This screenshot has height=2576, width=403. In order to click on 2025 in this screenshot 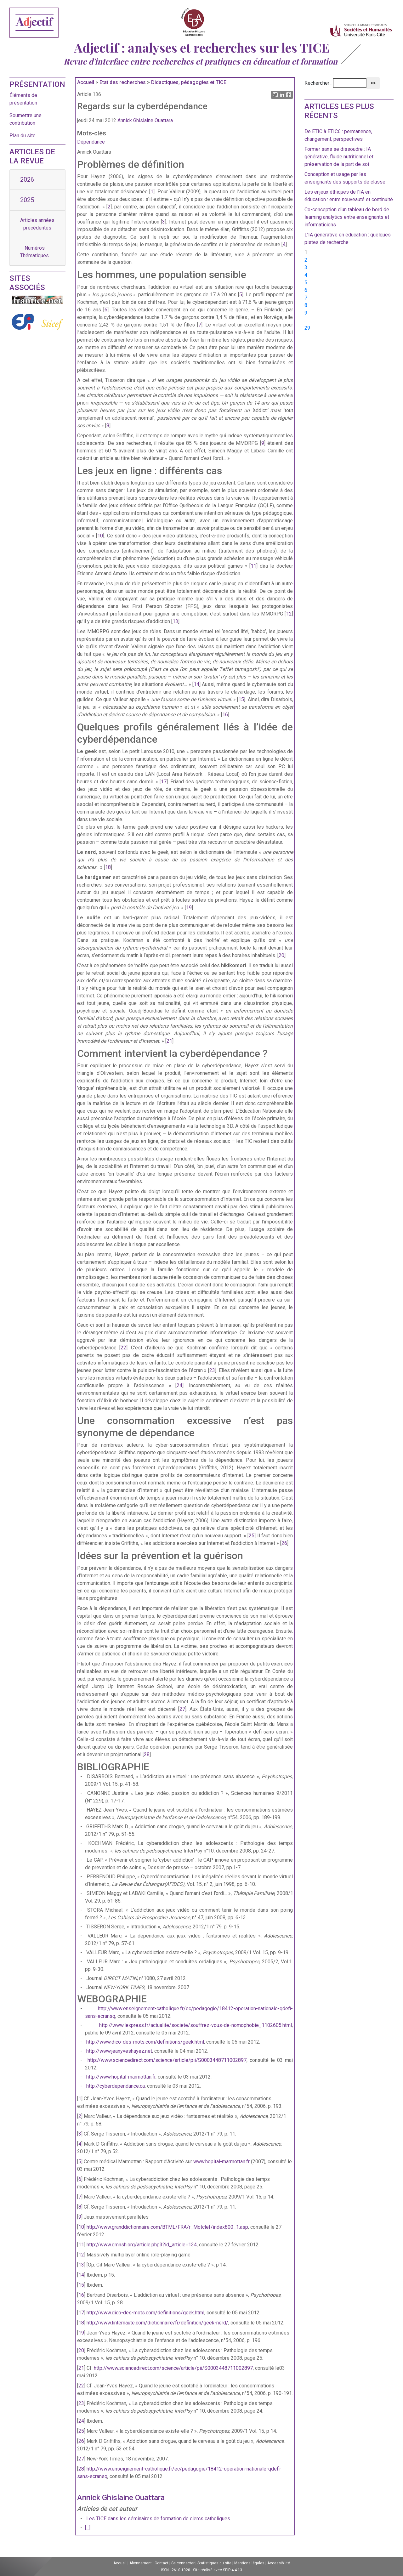, I will do `click(27, 200)`.